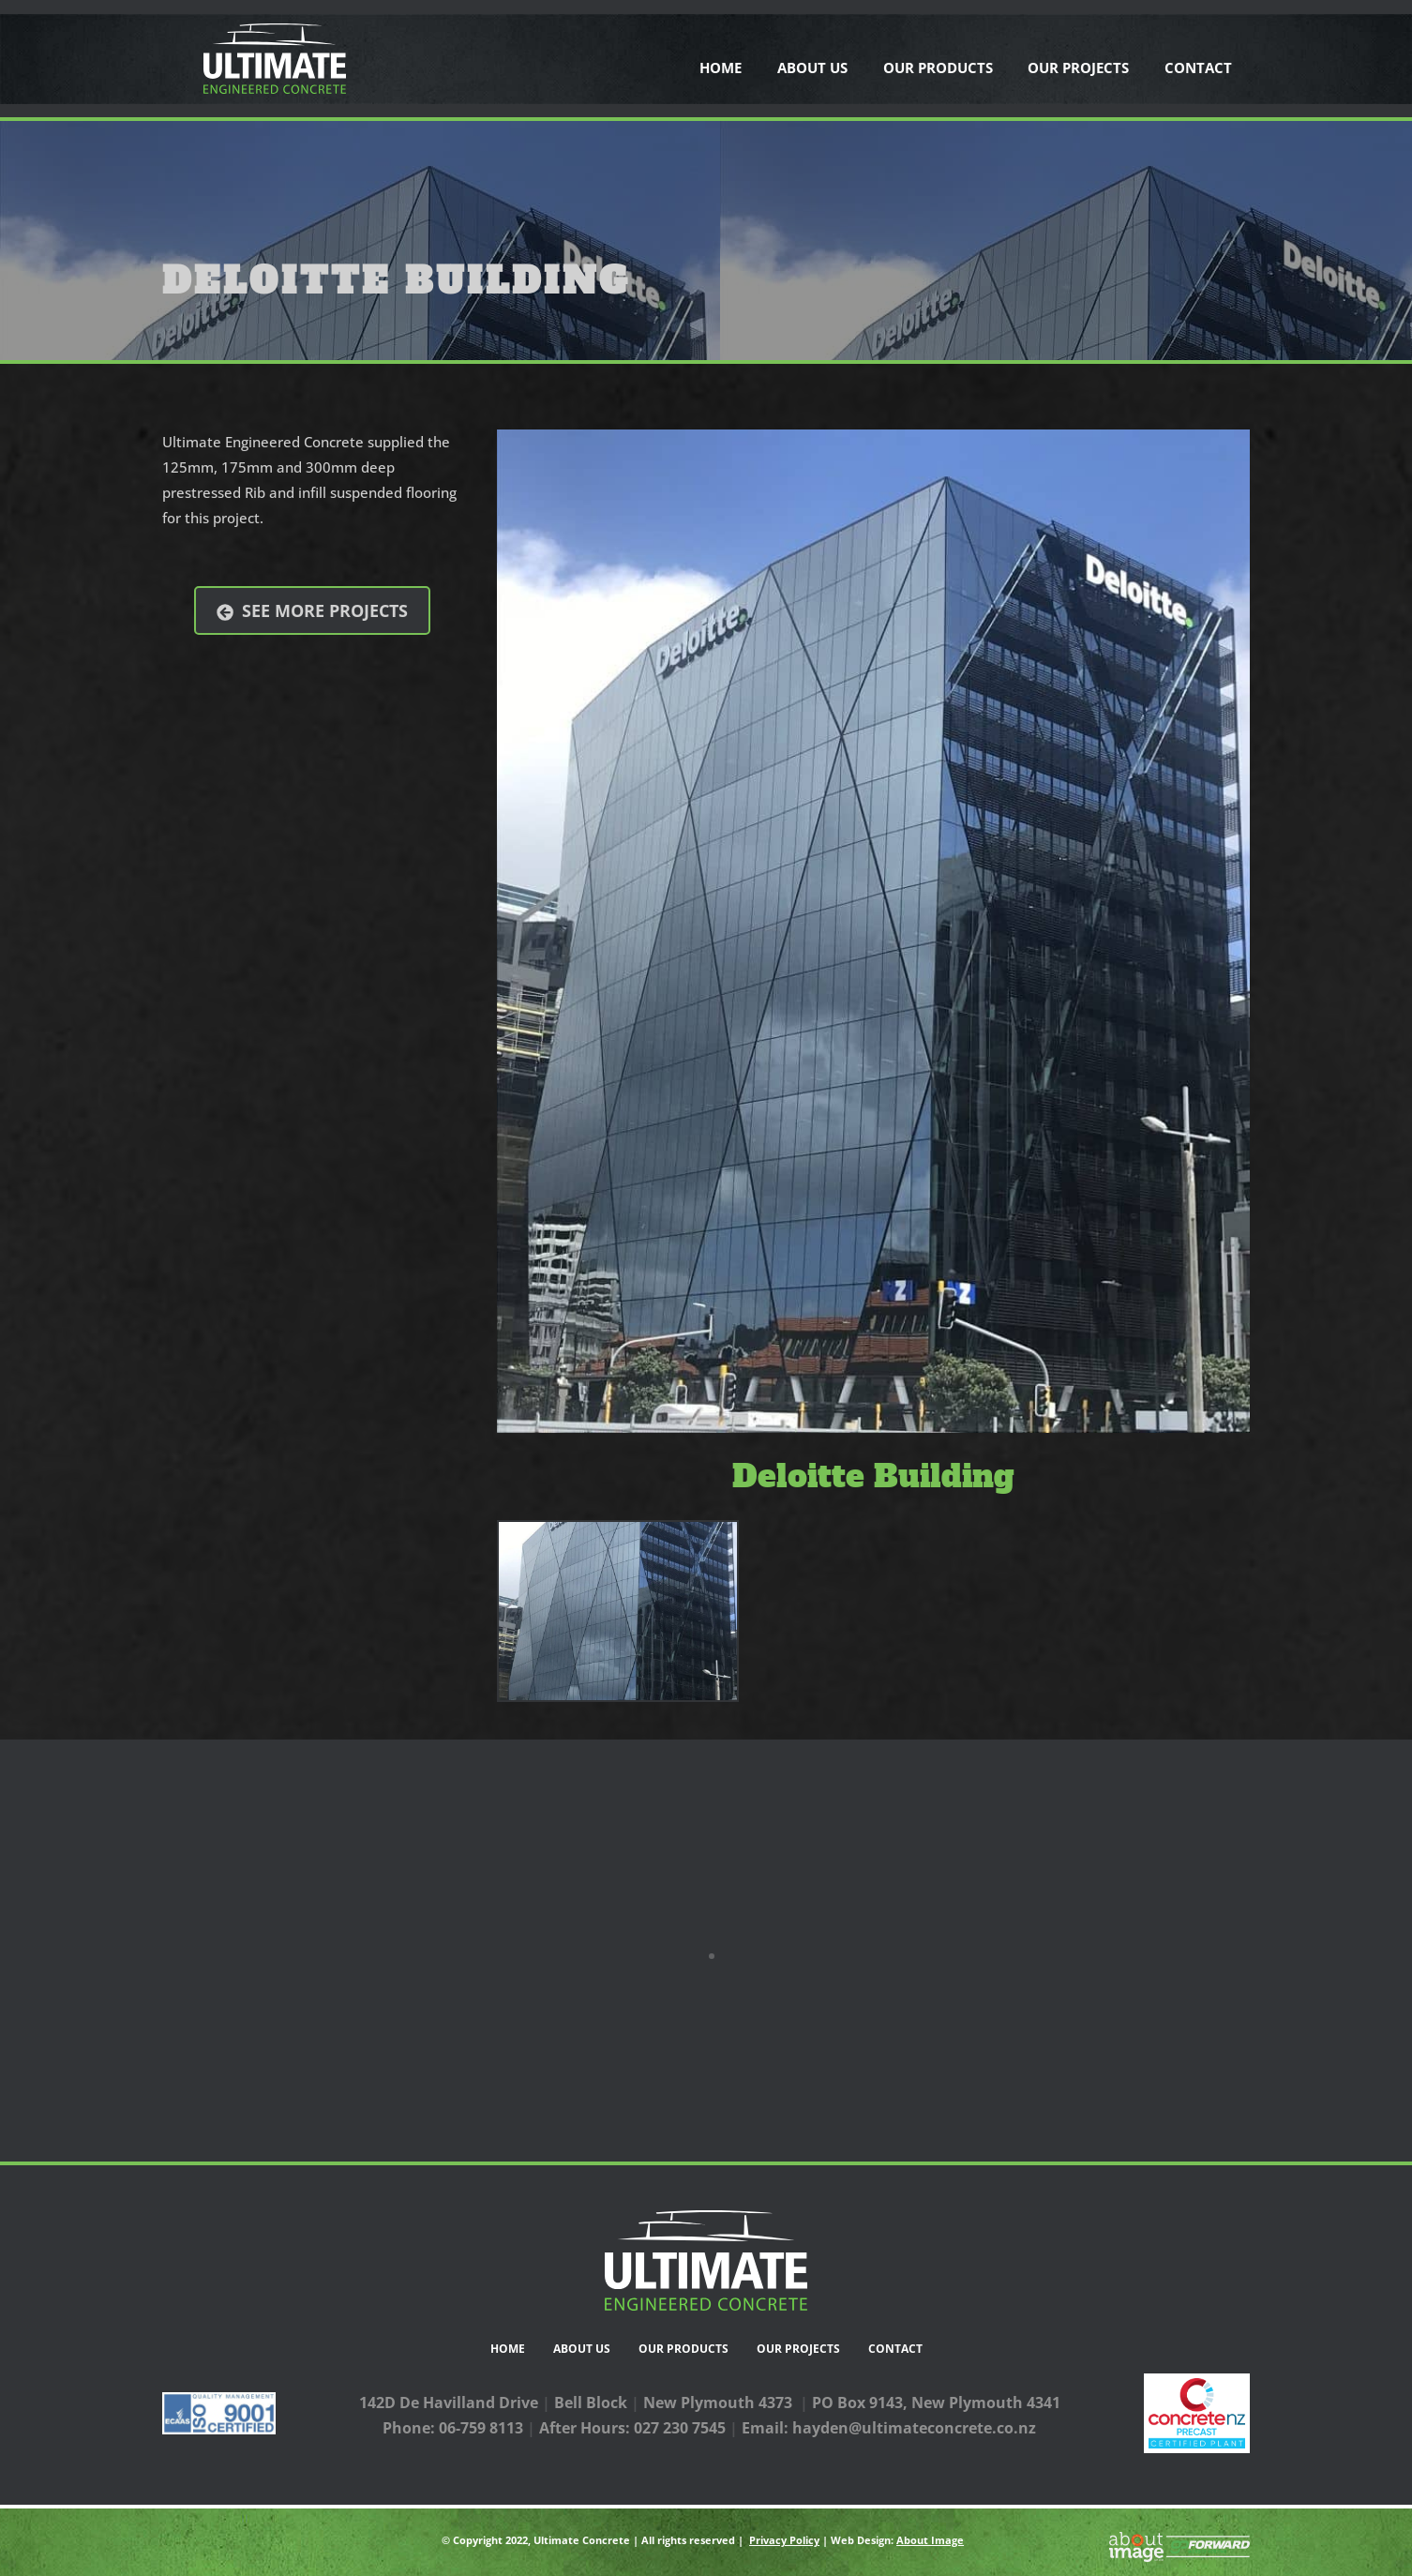 The height and width of the screenshot is (2576, 1412). I want to click on 06-759 8113, so click(481, 2428).